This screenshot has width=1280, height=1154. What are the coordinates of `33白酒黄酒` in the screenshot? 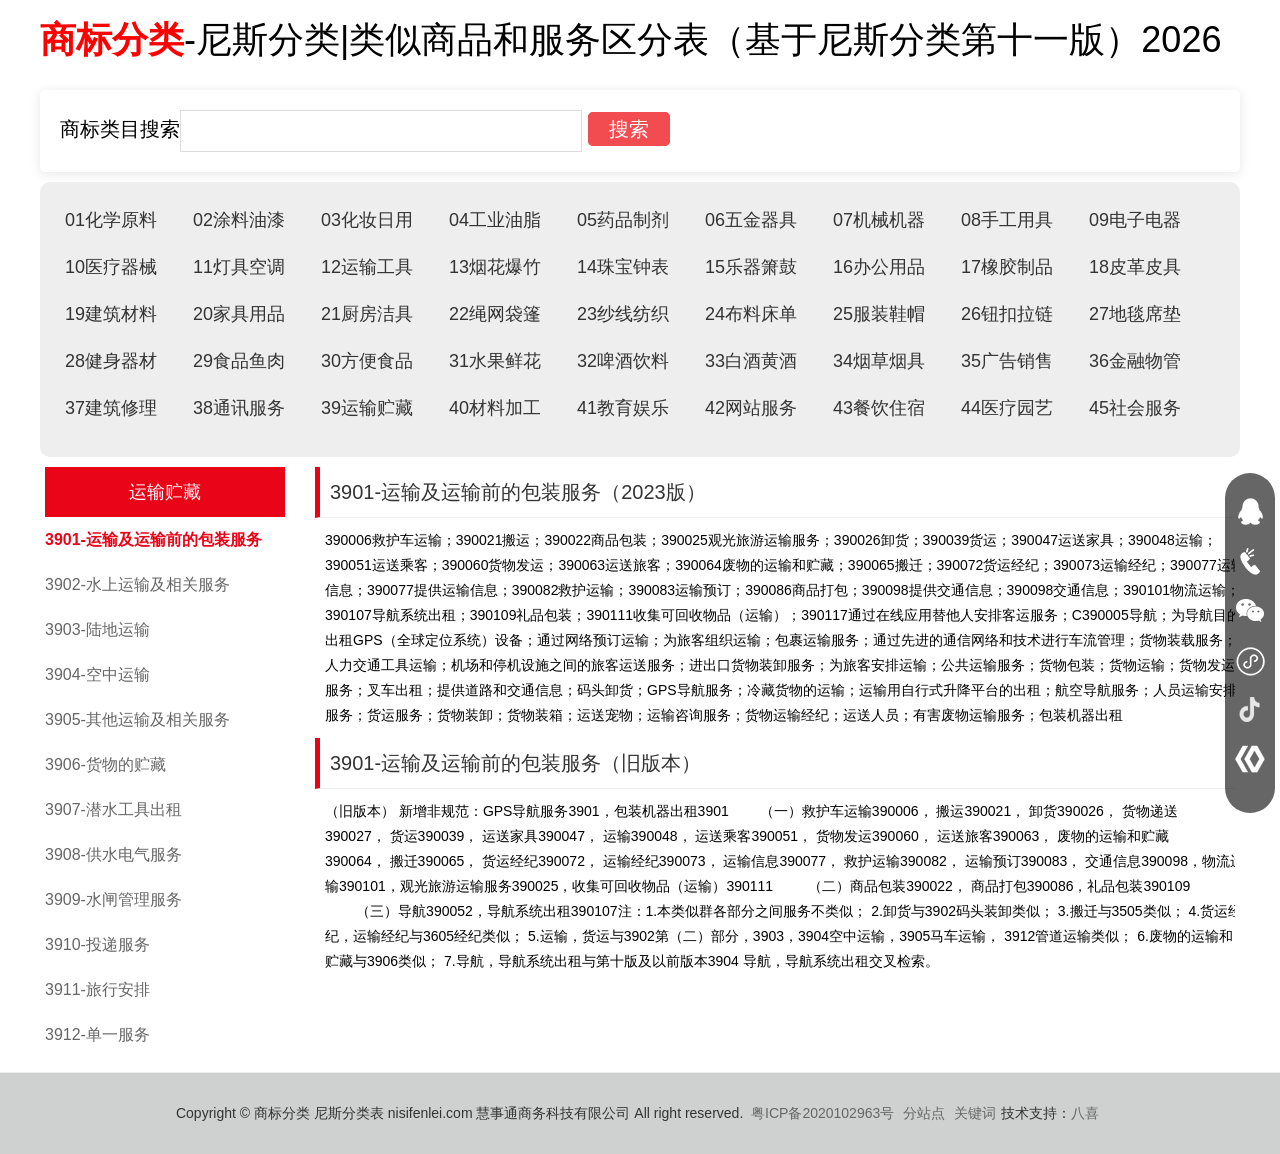 It's located at (751, 361).